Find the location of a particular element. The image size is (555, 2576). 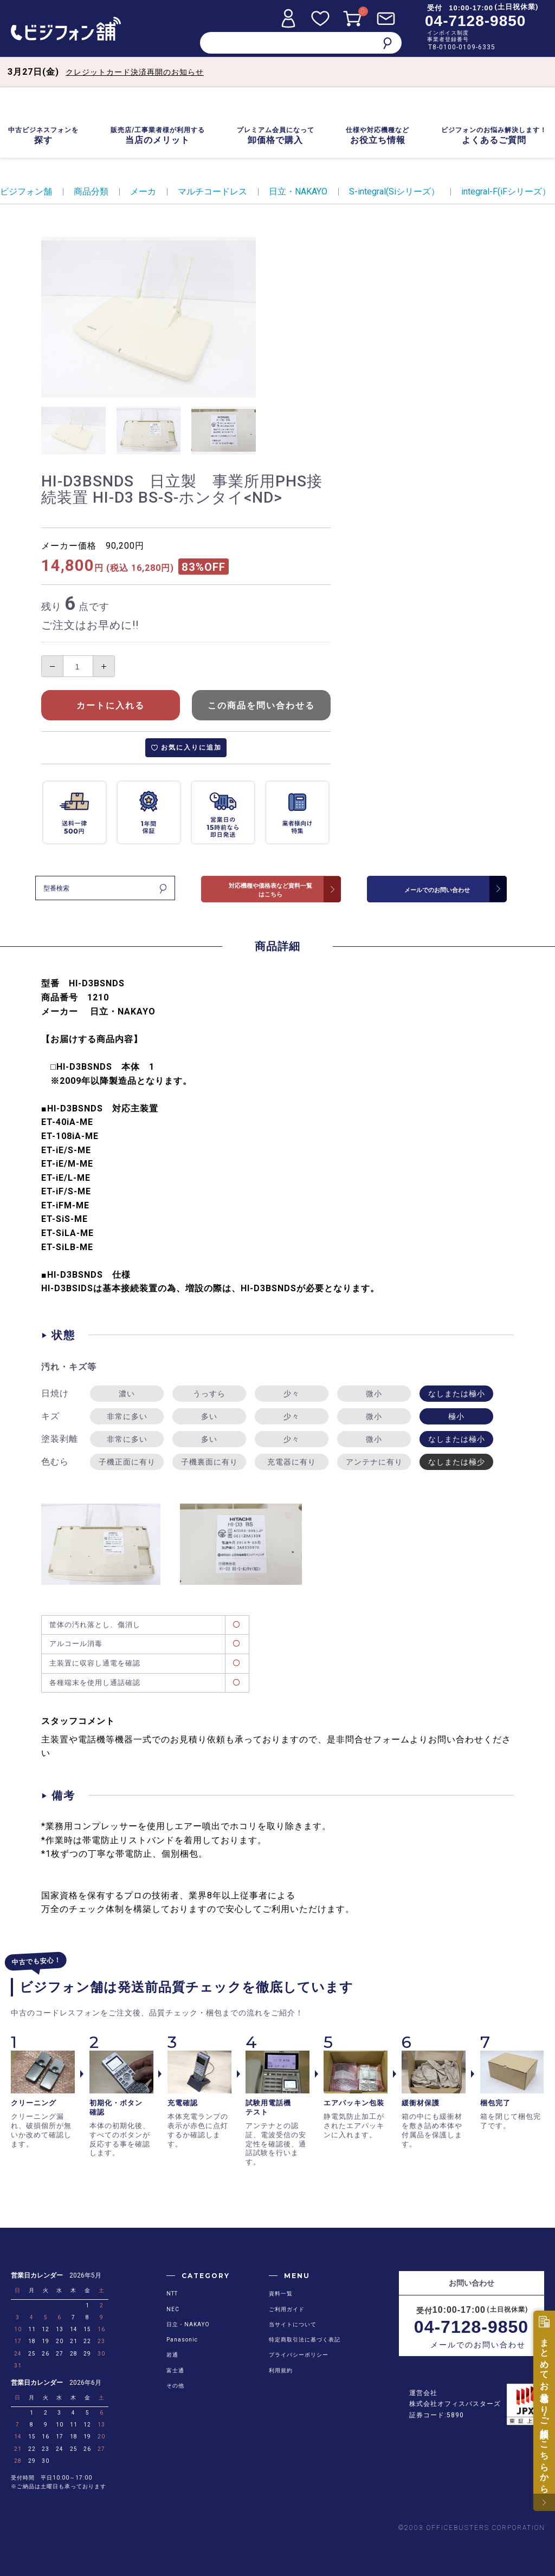

Panasonic is located at coordinates (182, 2340).